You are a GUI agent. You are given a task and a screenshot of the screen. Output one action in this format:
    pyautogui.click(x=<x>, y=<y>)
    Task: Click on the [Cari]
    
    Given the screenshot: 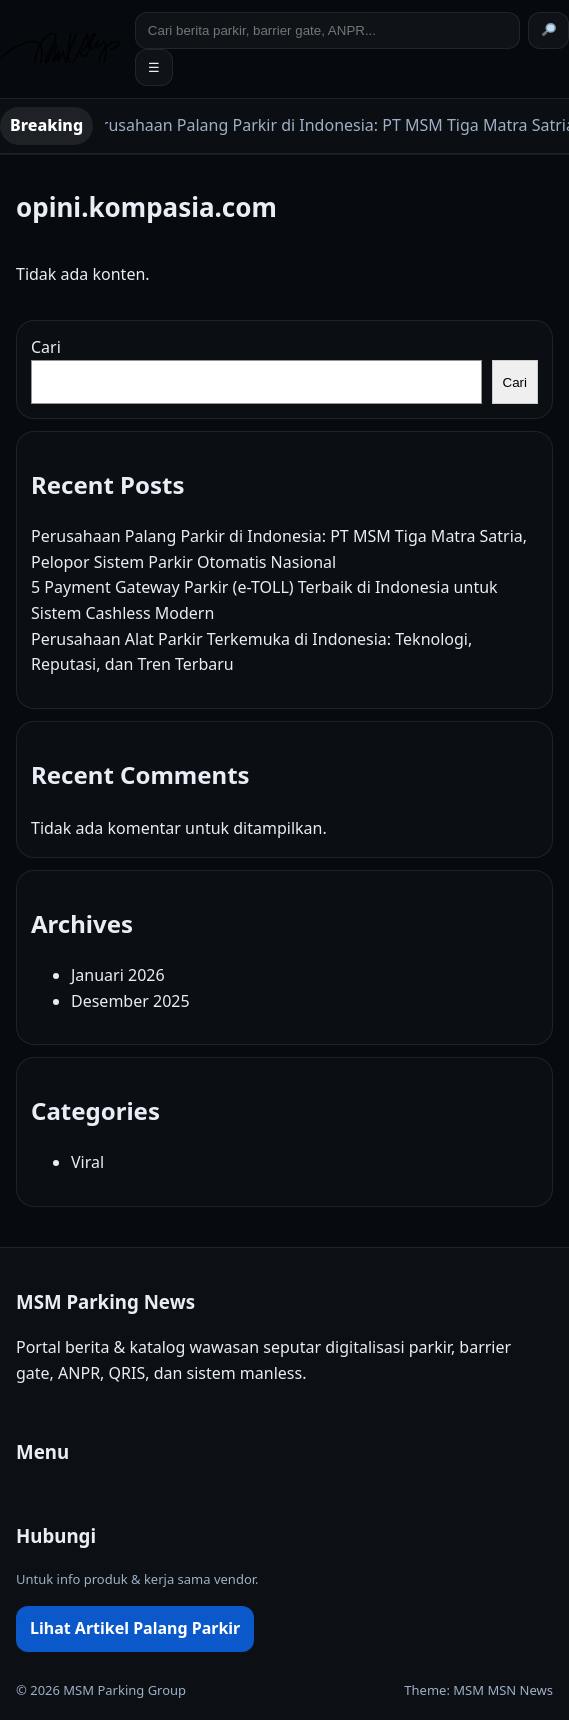 What is the action you would take?
    pyautogui.click(x=548, y=30)
    